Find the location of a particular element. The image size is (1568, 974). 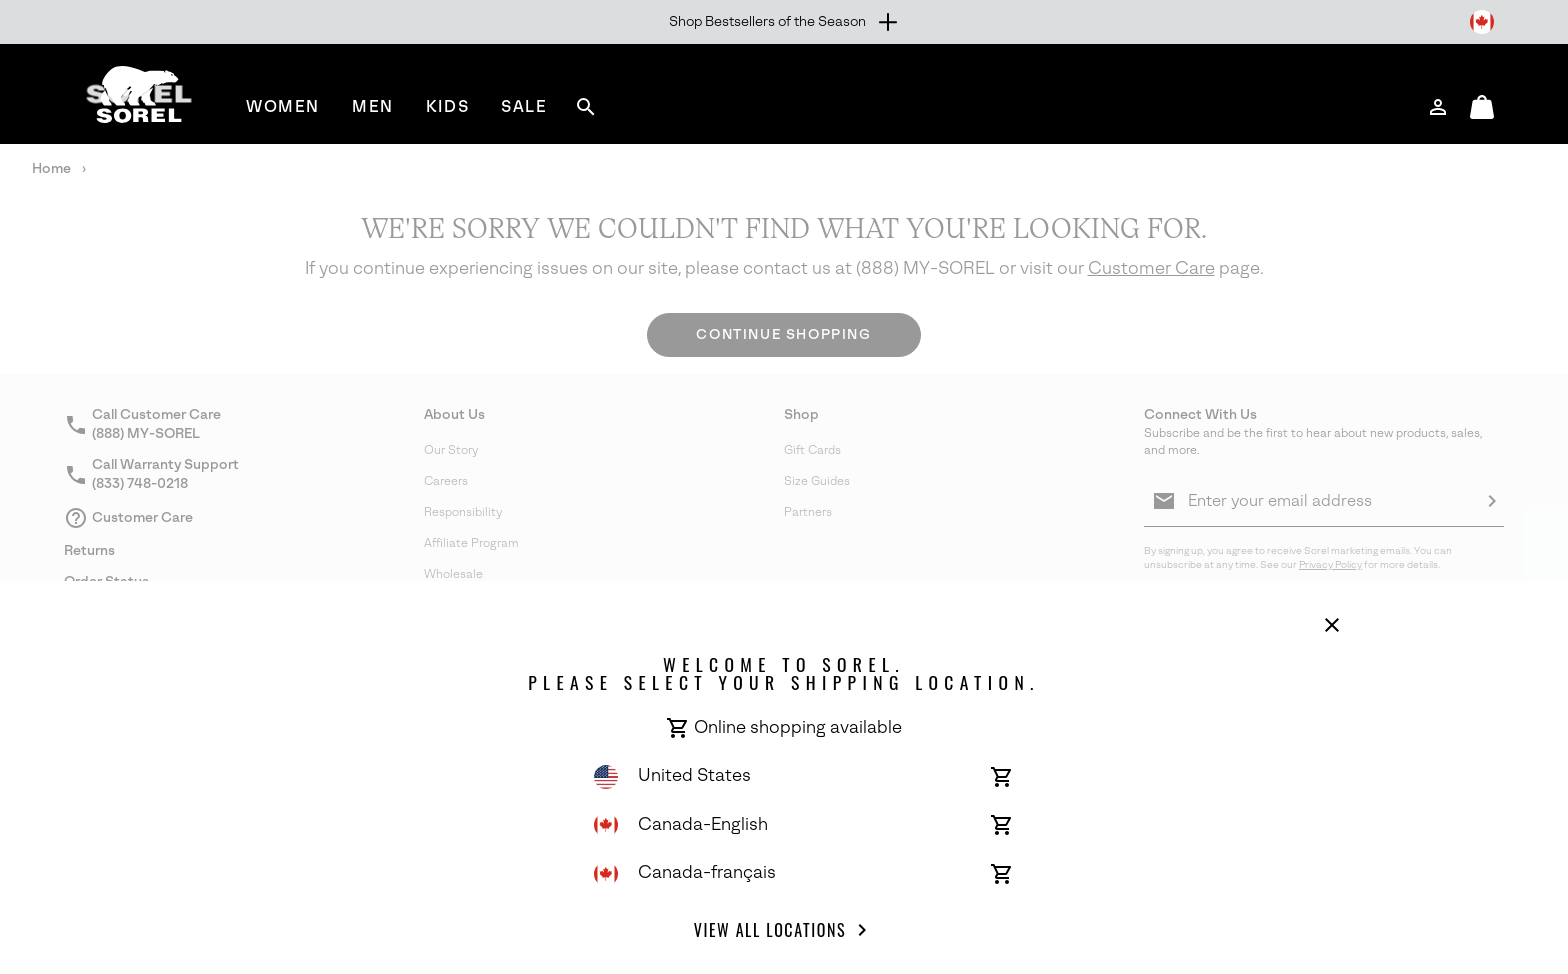

View all Locations is located at coordinates (784, 930).